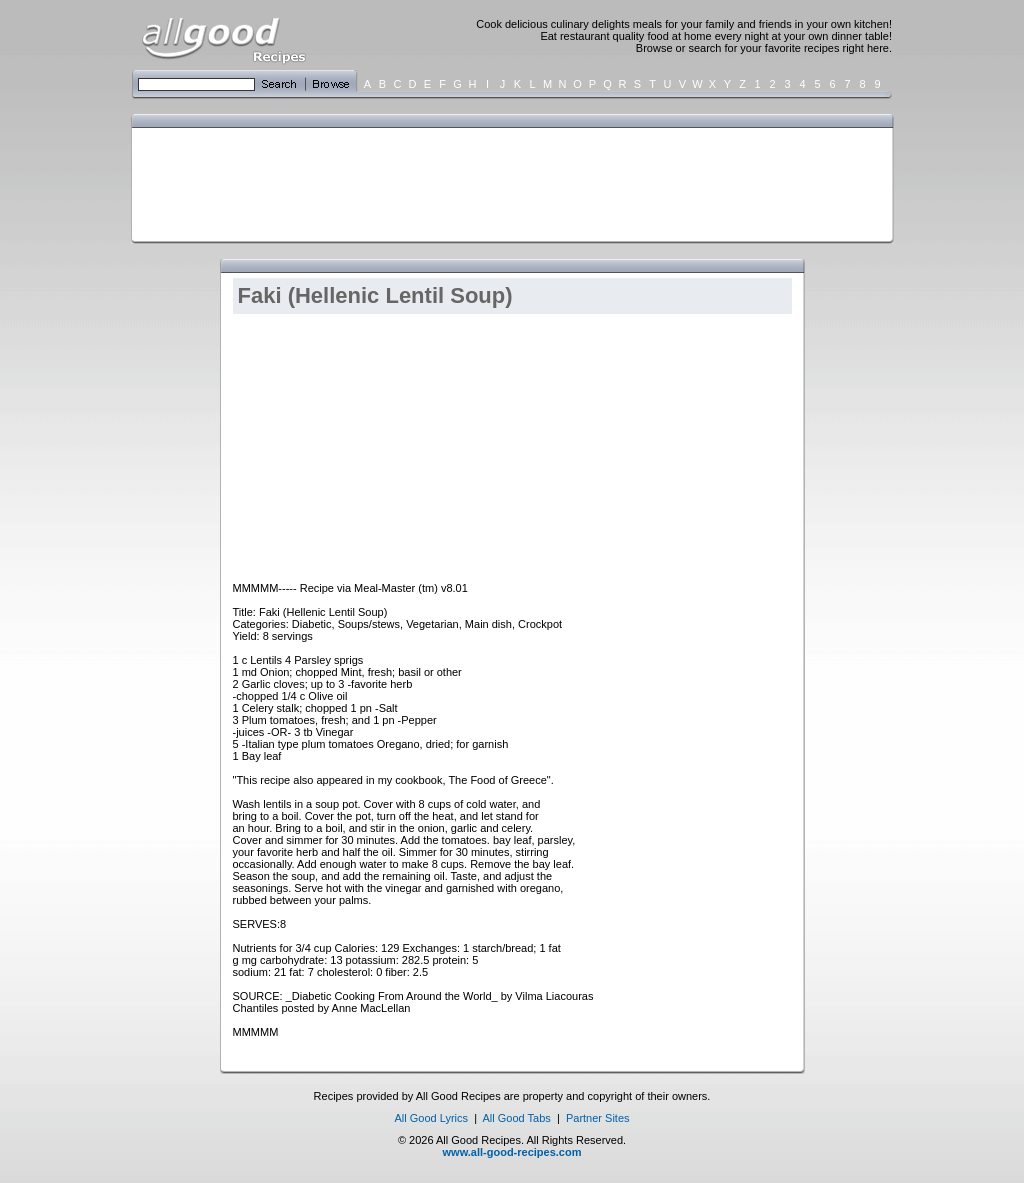 Image resolution: width=1024 pixels, height=1183 pixels. What do you see at coordinates (517, 1118) in the screenshot?
I see `All Good Tabs` at bounding box center [517, 1118].